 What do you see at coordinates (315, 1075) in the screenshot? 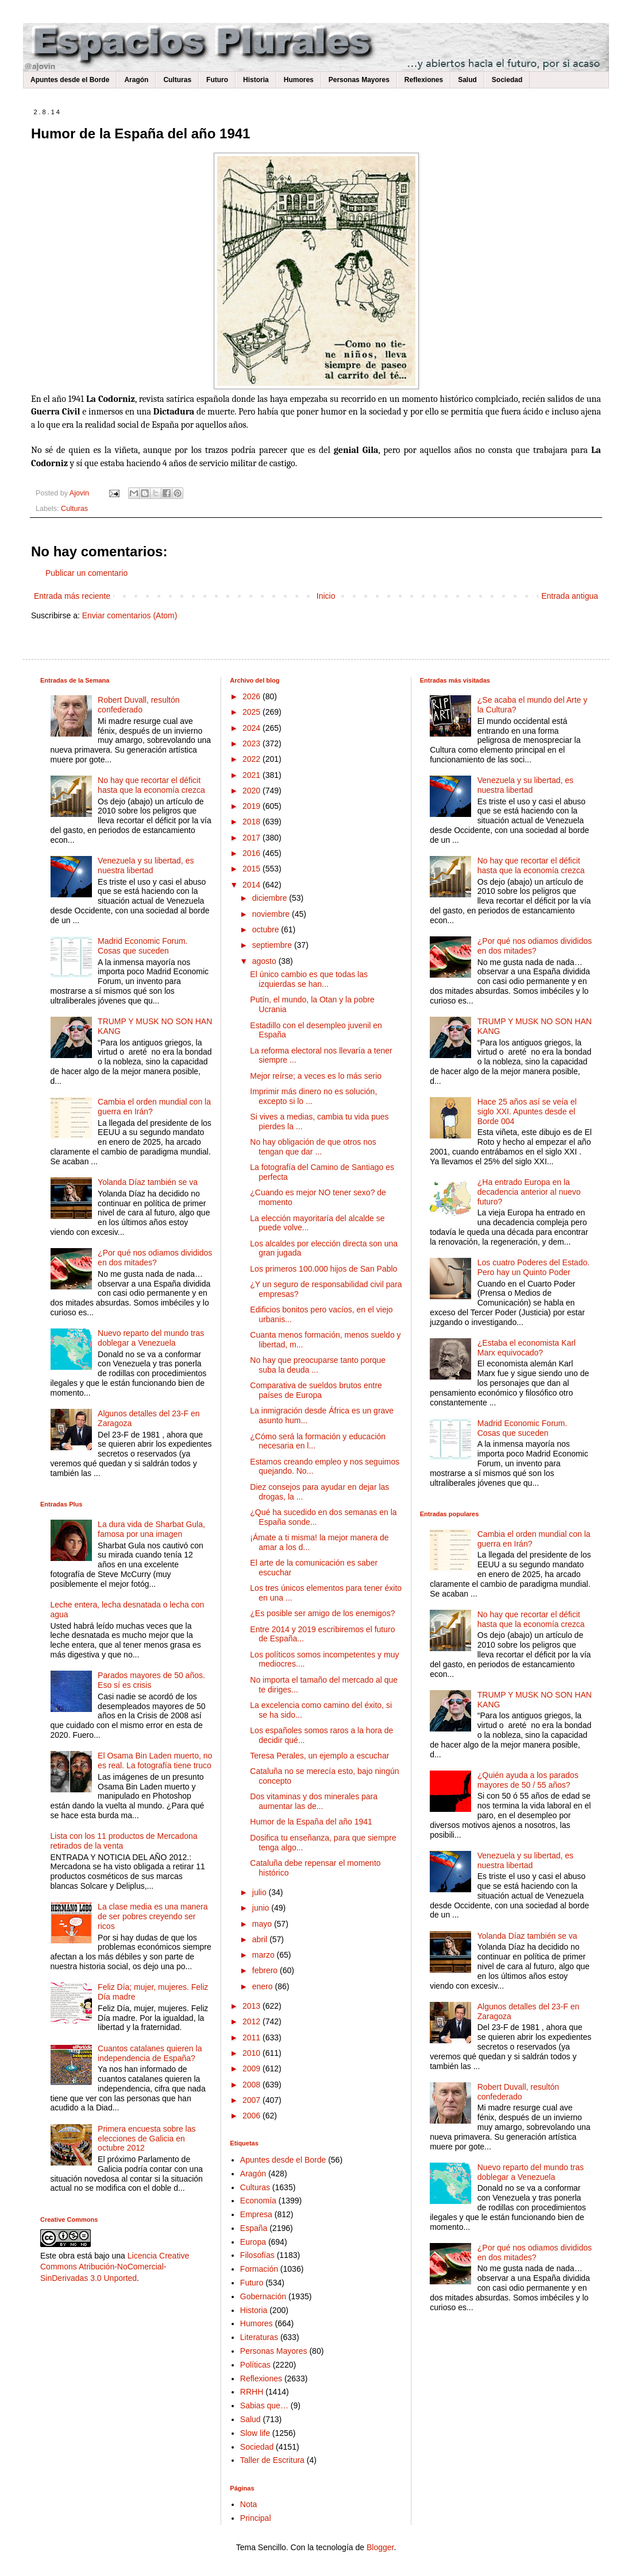
I see `Mejor reírse; a veces es lo más serio` at bounding box center [315, 1075].